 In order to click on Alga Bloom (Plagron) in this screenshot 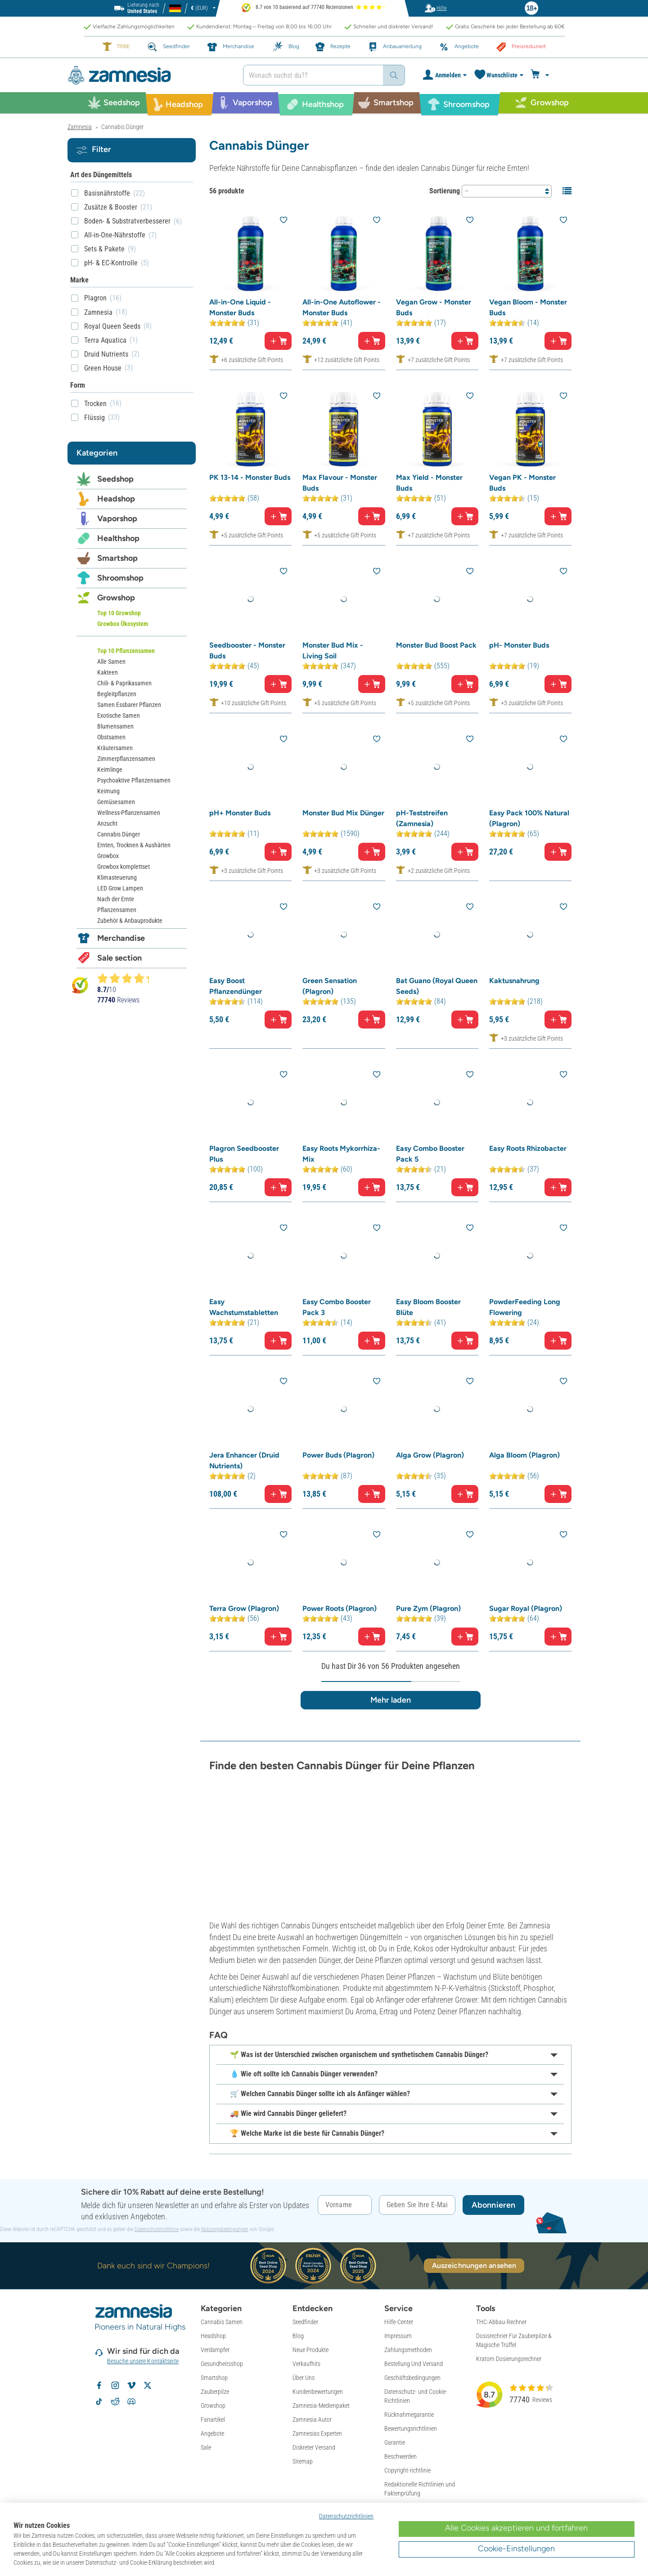, I will do `click(524, 1455)`.